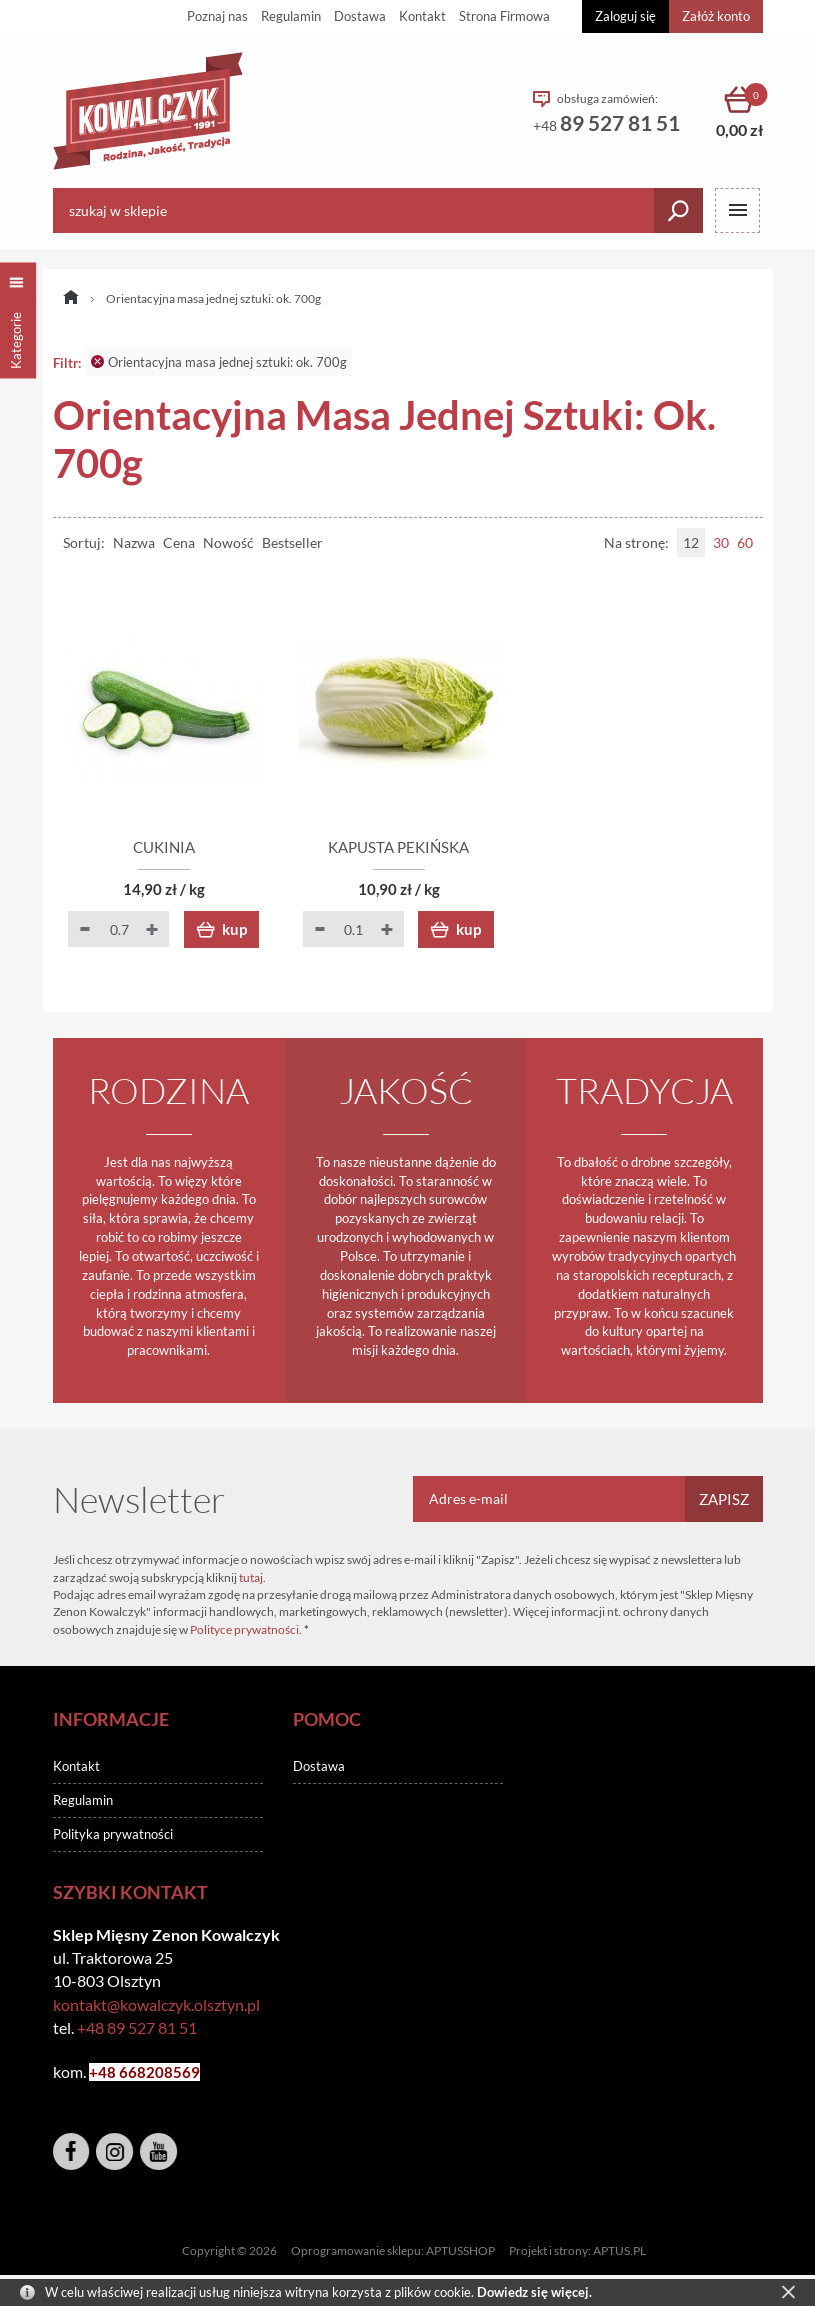 The image size is (815, 2306). Describe the element at coordinates (228, 542) in the screenshot. I see `Nowość` at that location.